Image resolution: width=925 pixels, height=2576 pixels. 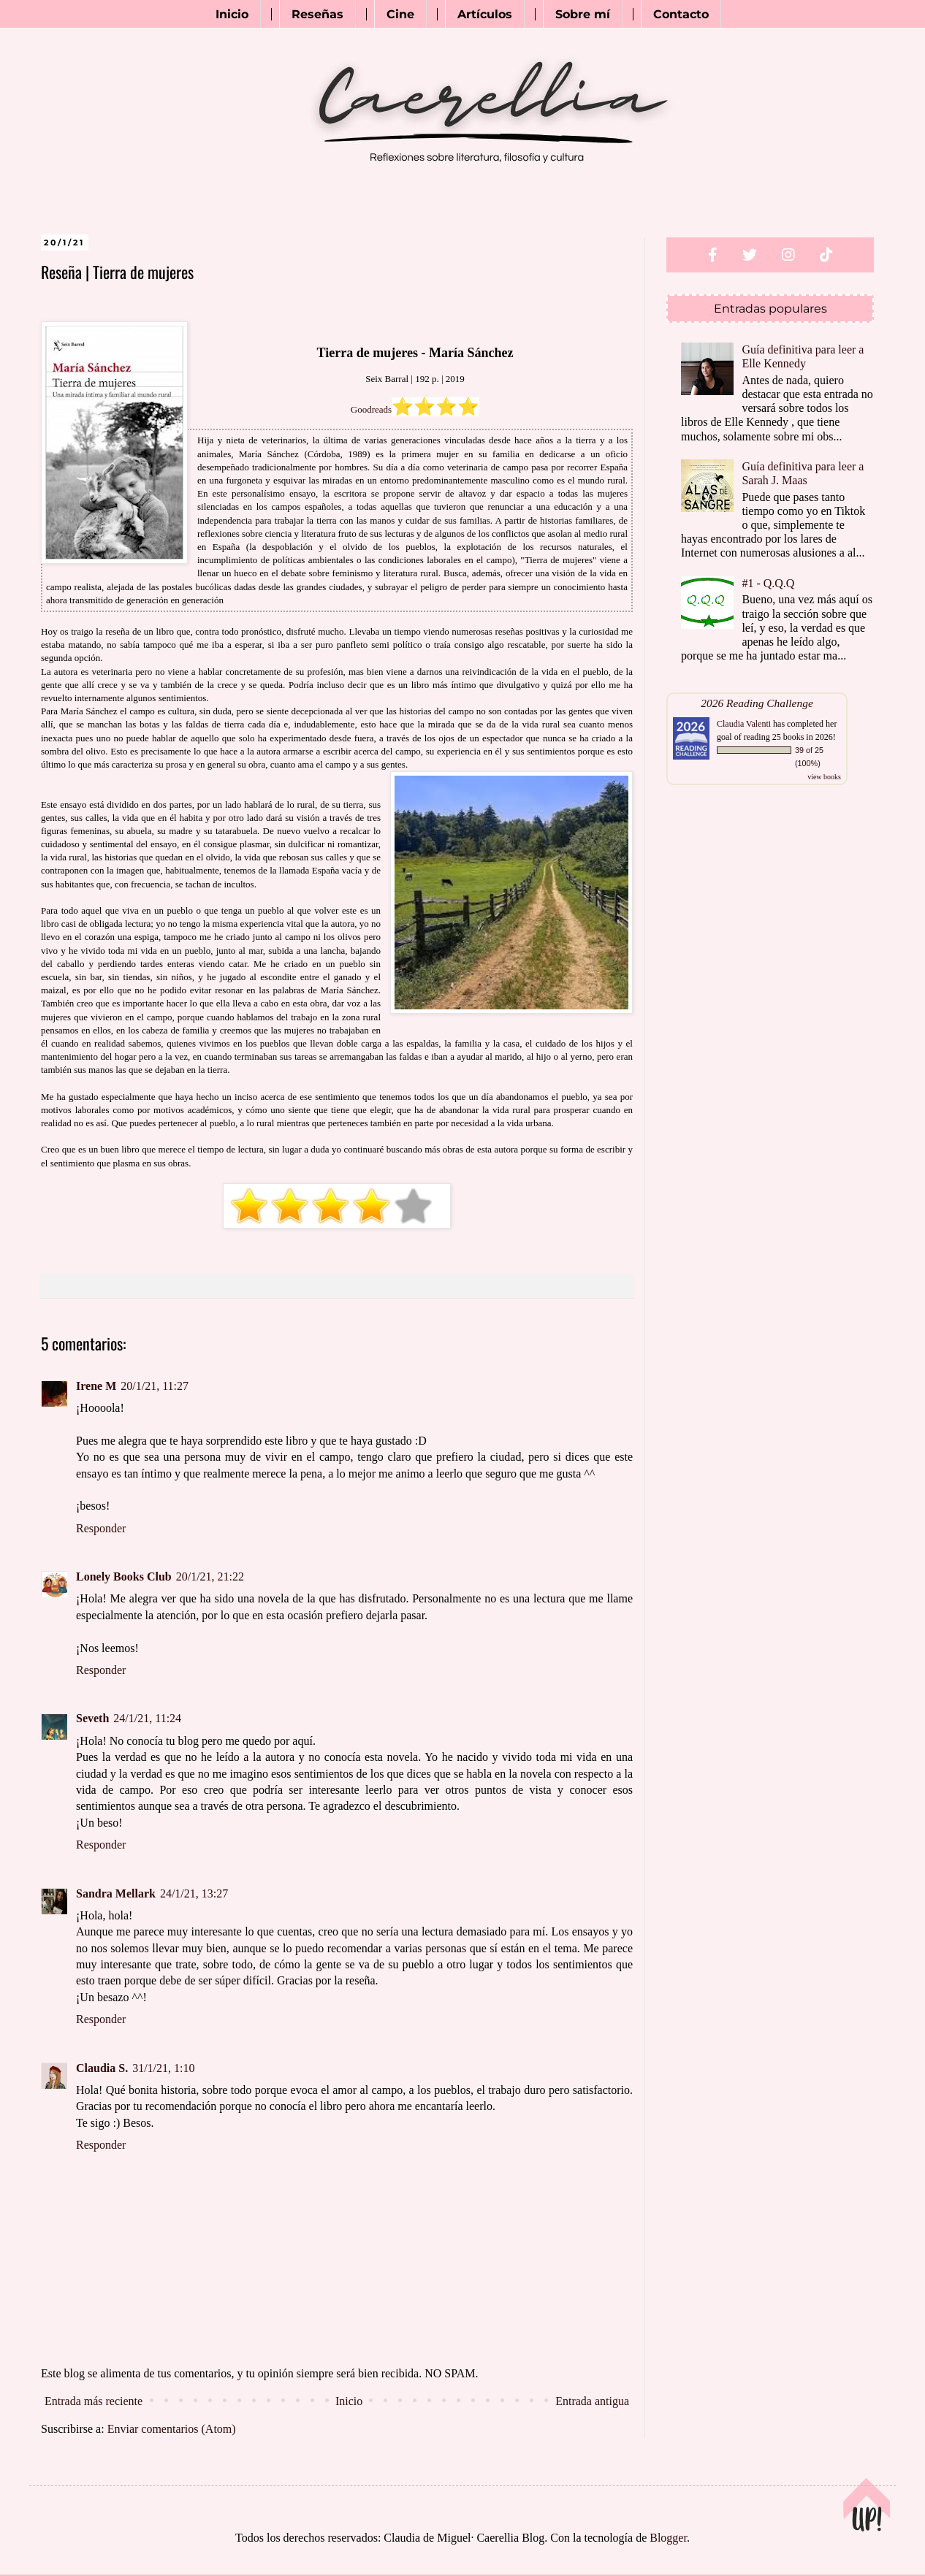 I want to click on Inicio, so click(x=232, y=14).